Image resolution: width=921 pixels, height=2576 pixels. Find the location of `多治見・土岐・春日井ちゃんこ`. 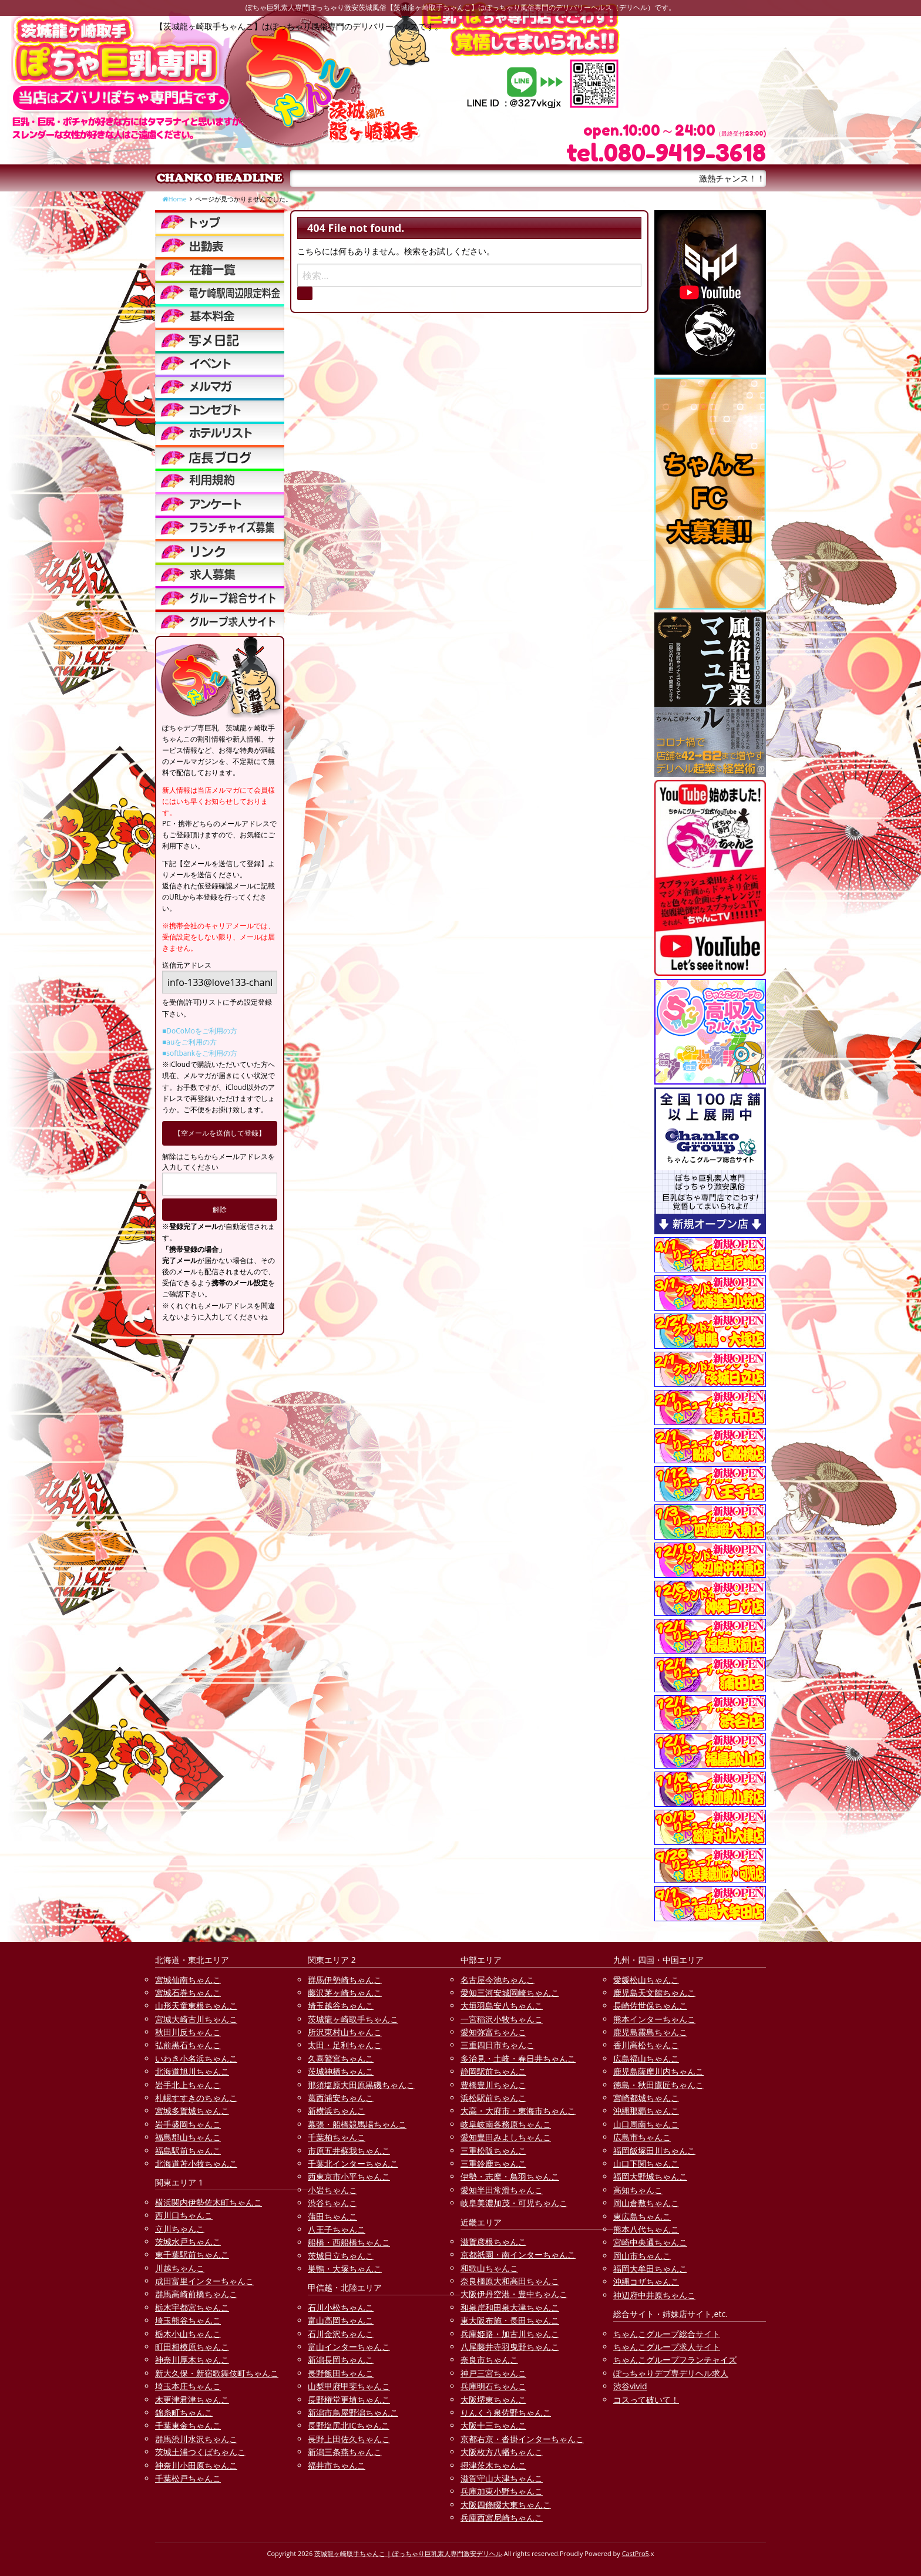

多治見・土岐・春日井ちゃんこ is located at coordinates (518, 2058).